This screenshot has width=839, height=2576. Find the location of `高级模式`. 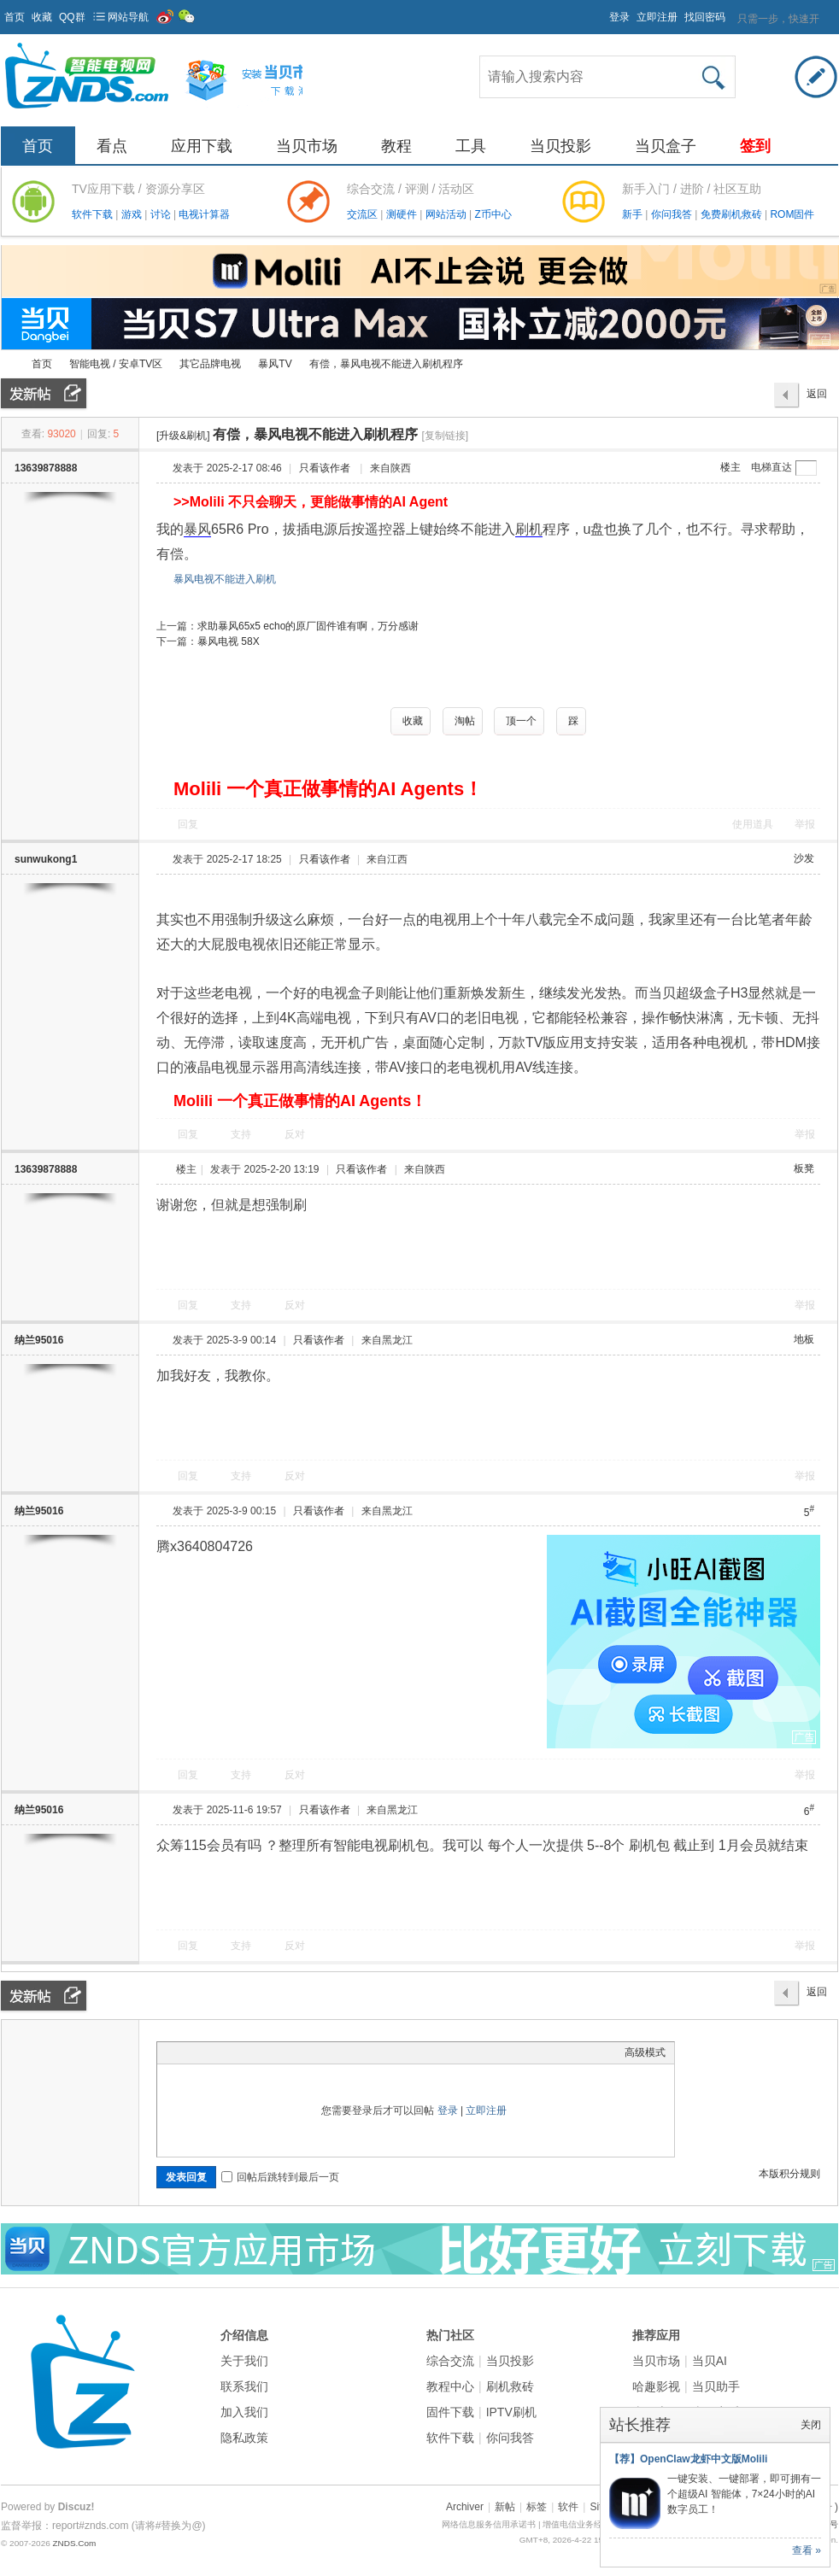

高级模式 is located at coordinates (645, 2052).